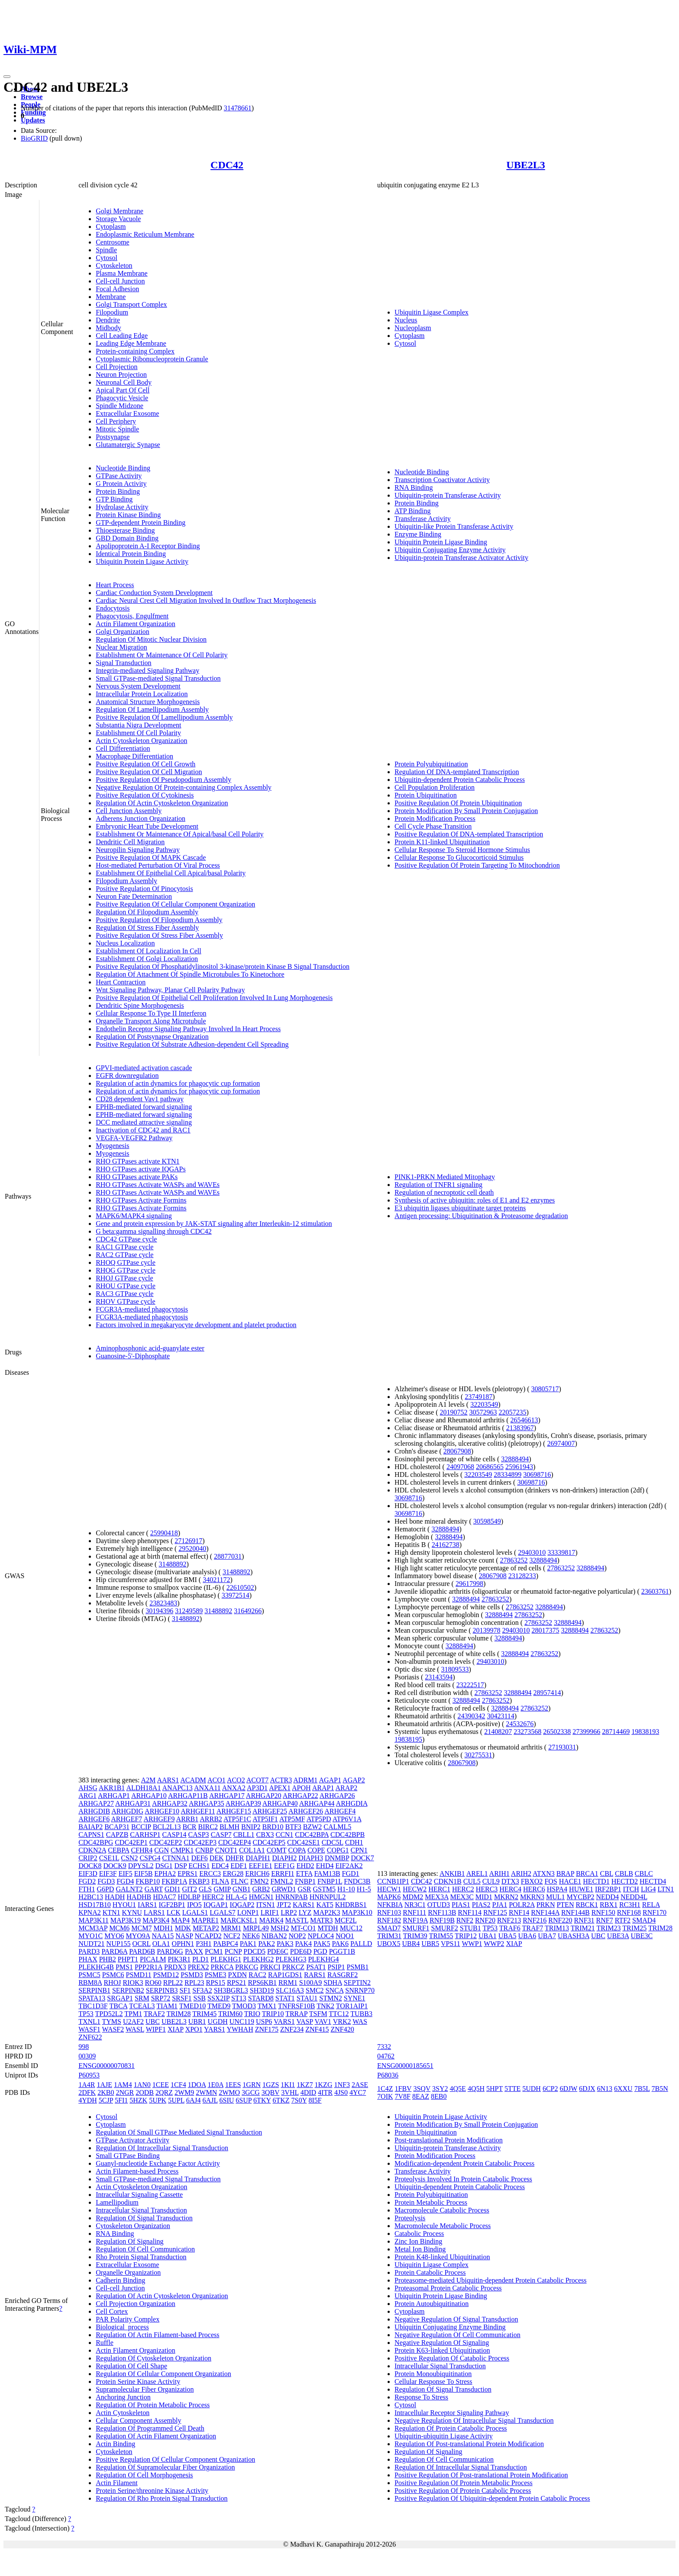  What do you see at coordinates (123, 662) in the screenshot?
I see `Signal Transduction` at bounding box center [123, 662].